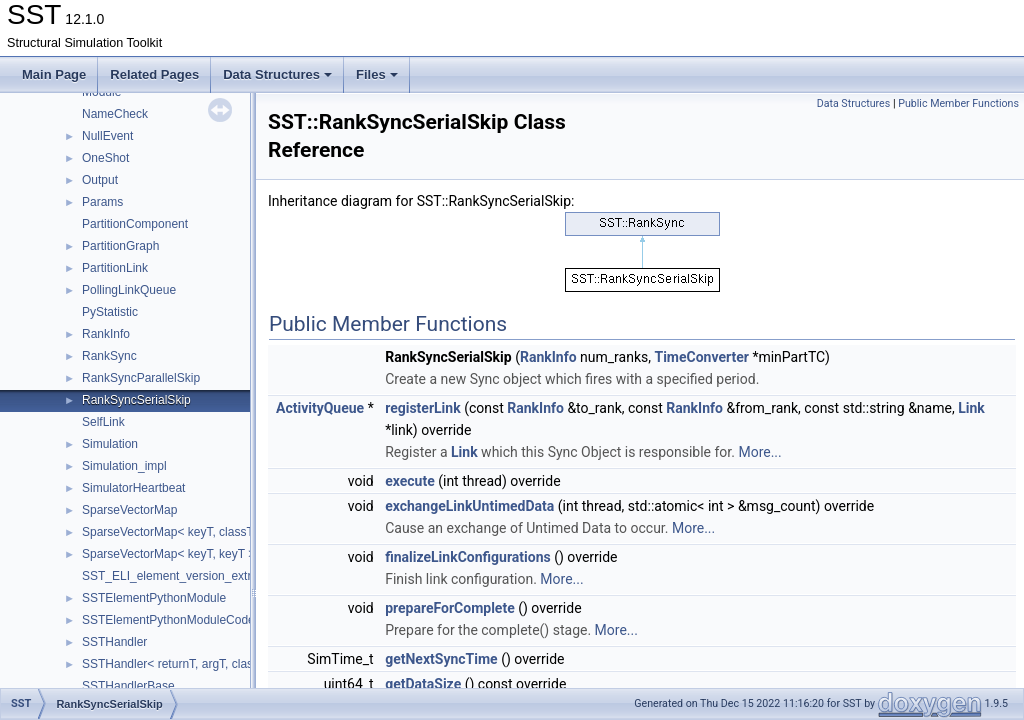 The height and width of the screenshot is (720, 1024). I want to click on PyStatistic, so click(110, 312).